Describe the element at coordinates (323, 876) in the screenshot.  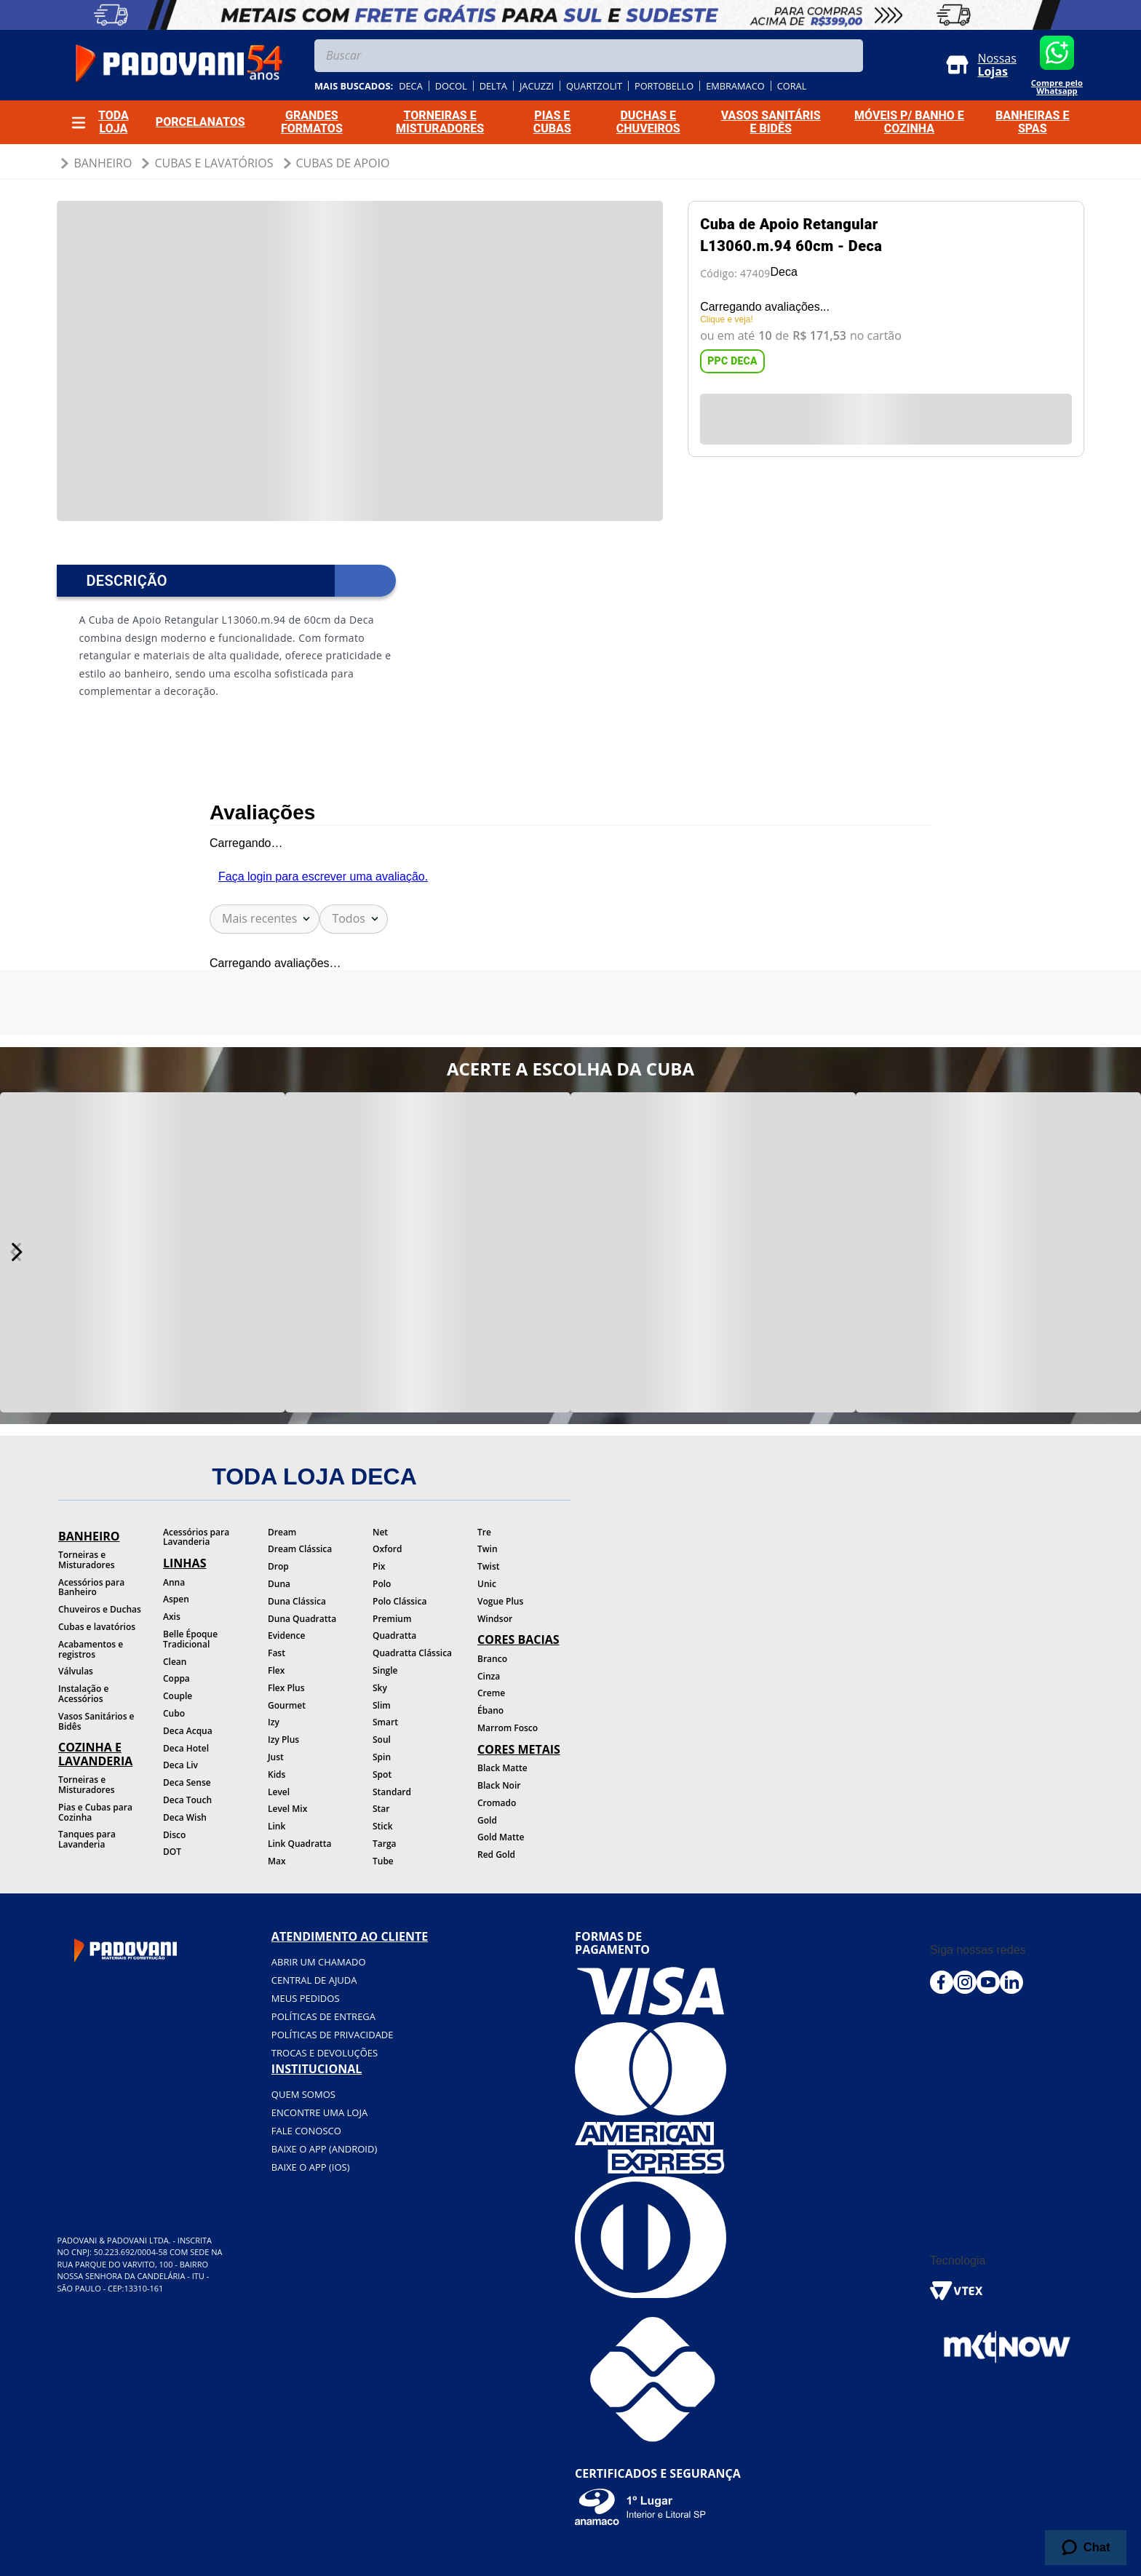
I see `Faça login para escrever uma avaliação.` at that location.